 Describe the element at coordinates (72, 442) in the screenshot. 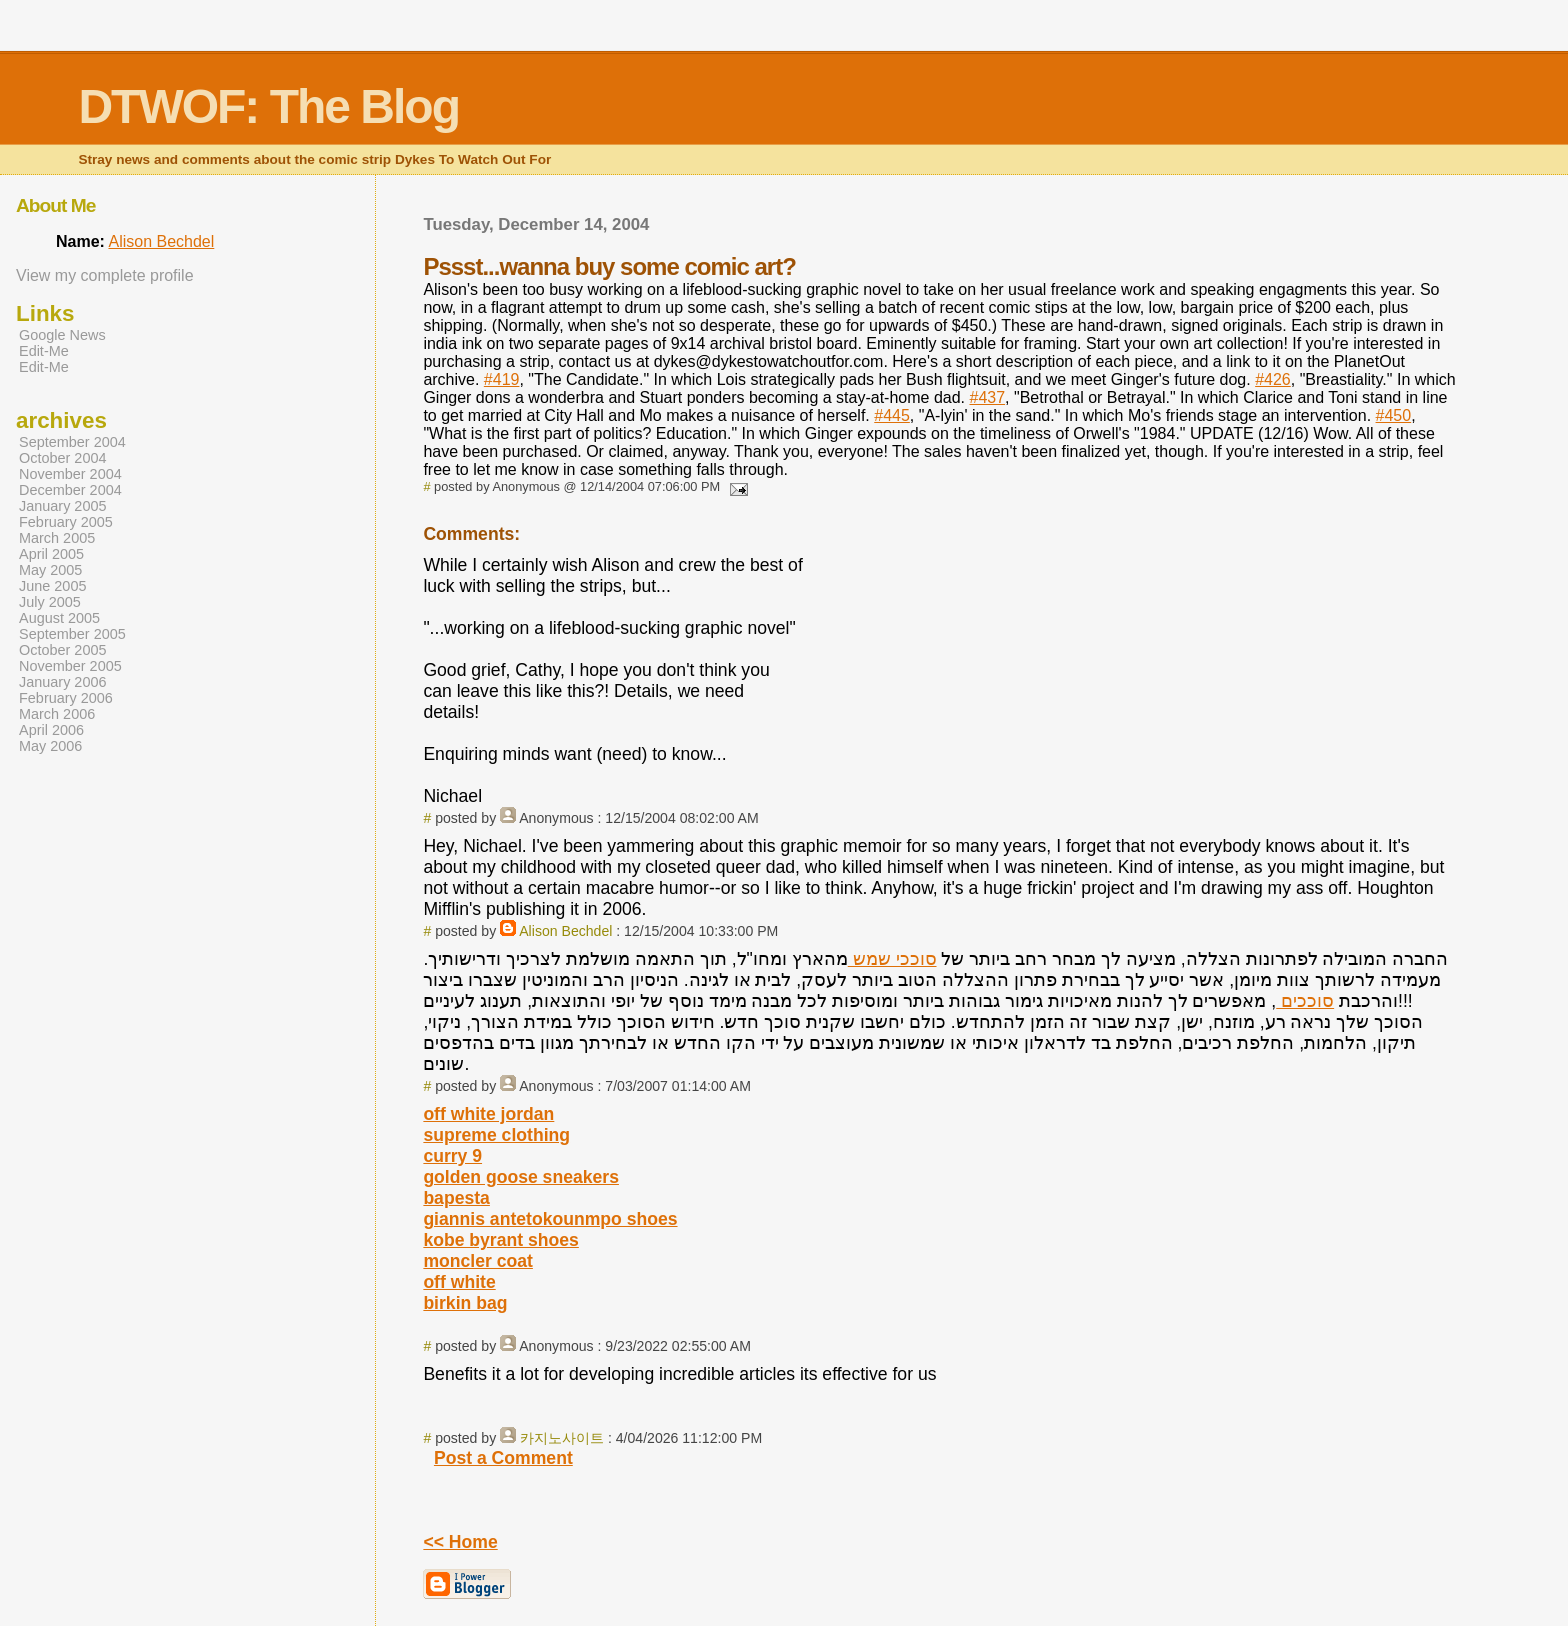

I see `September 2004` at that location.